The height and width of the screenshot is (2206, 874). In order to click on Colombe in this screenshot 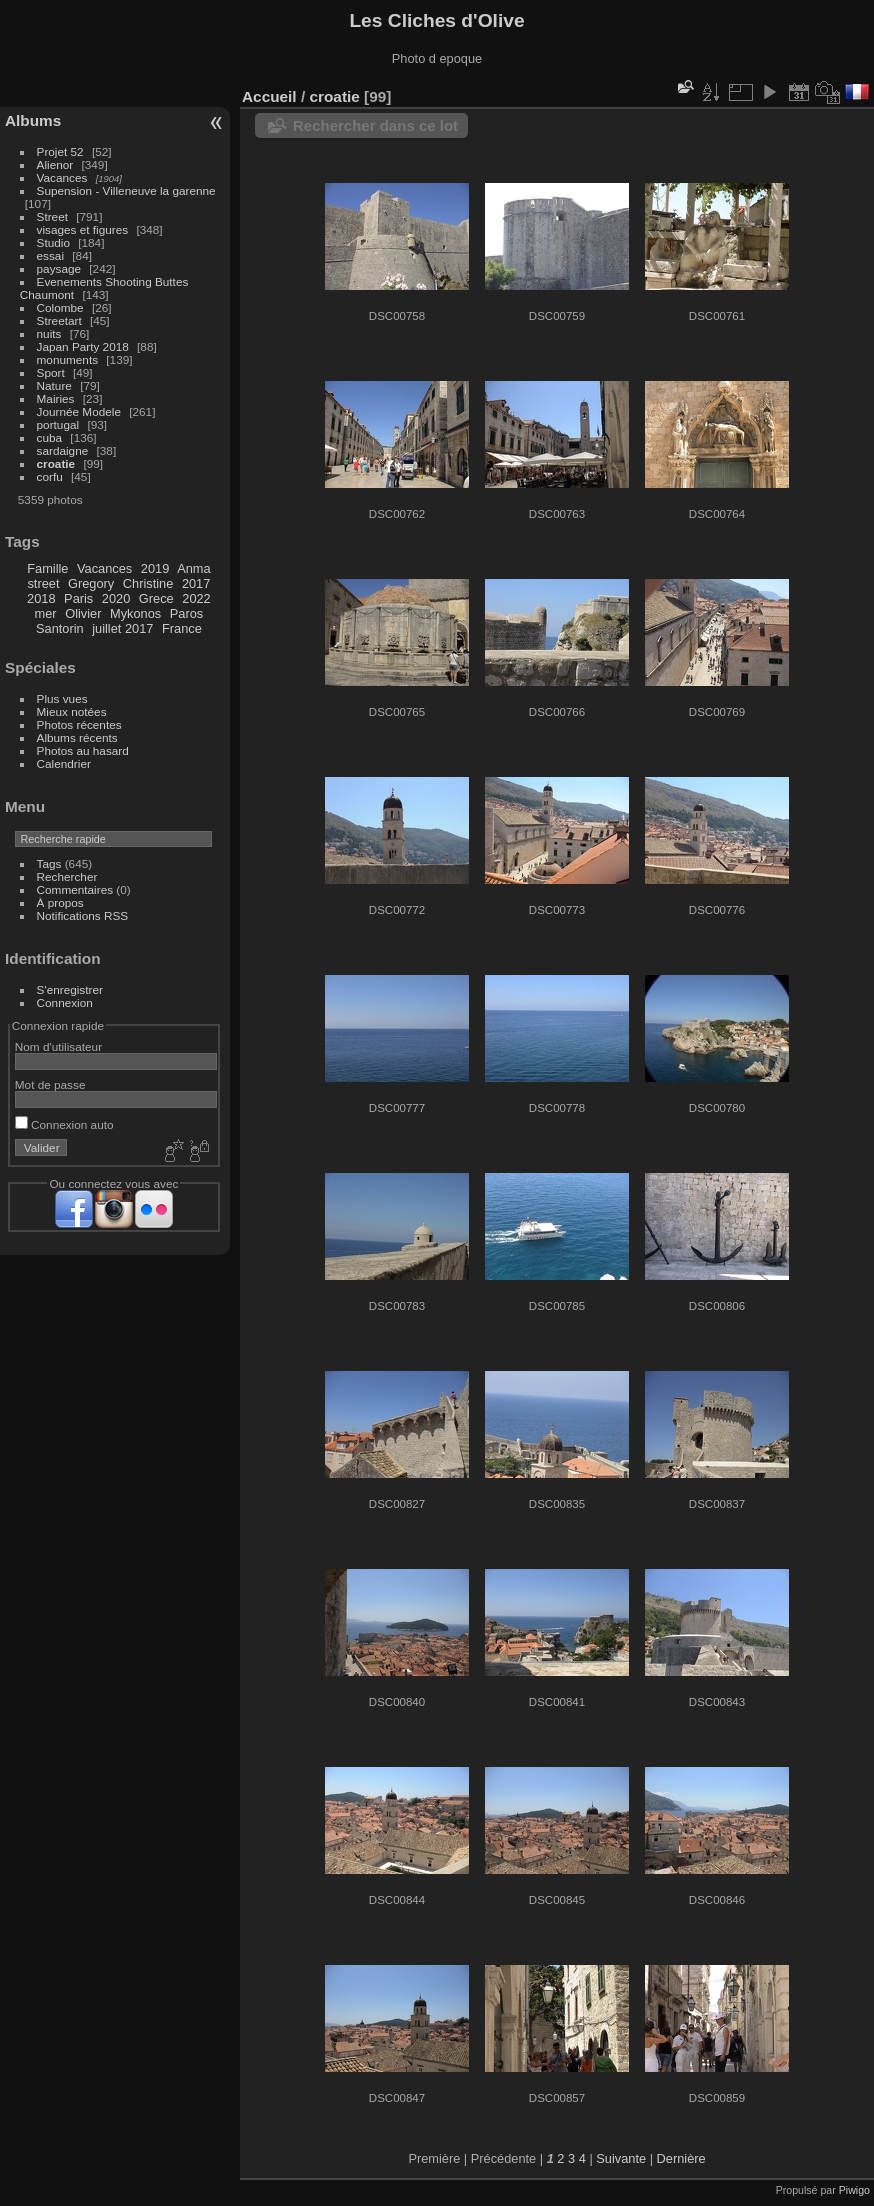, I will do `click(60, 307)`.